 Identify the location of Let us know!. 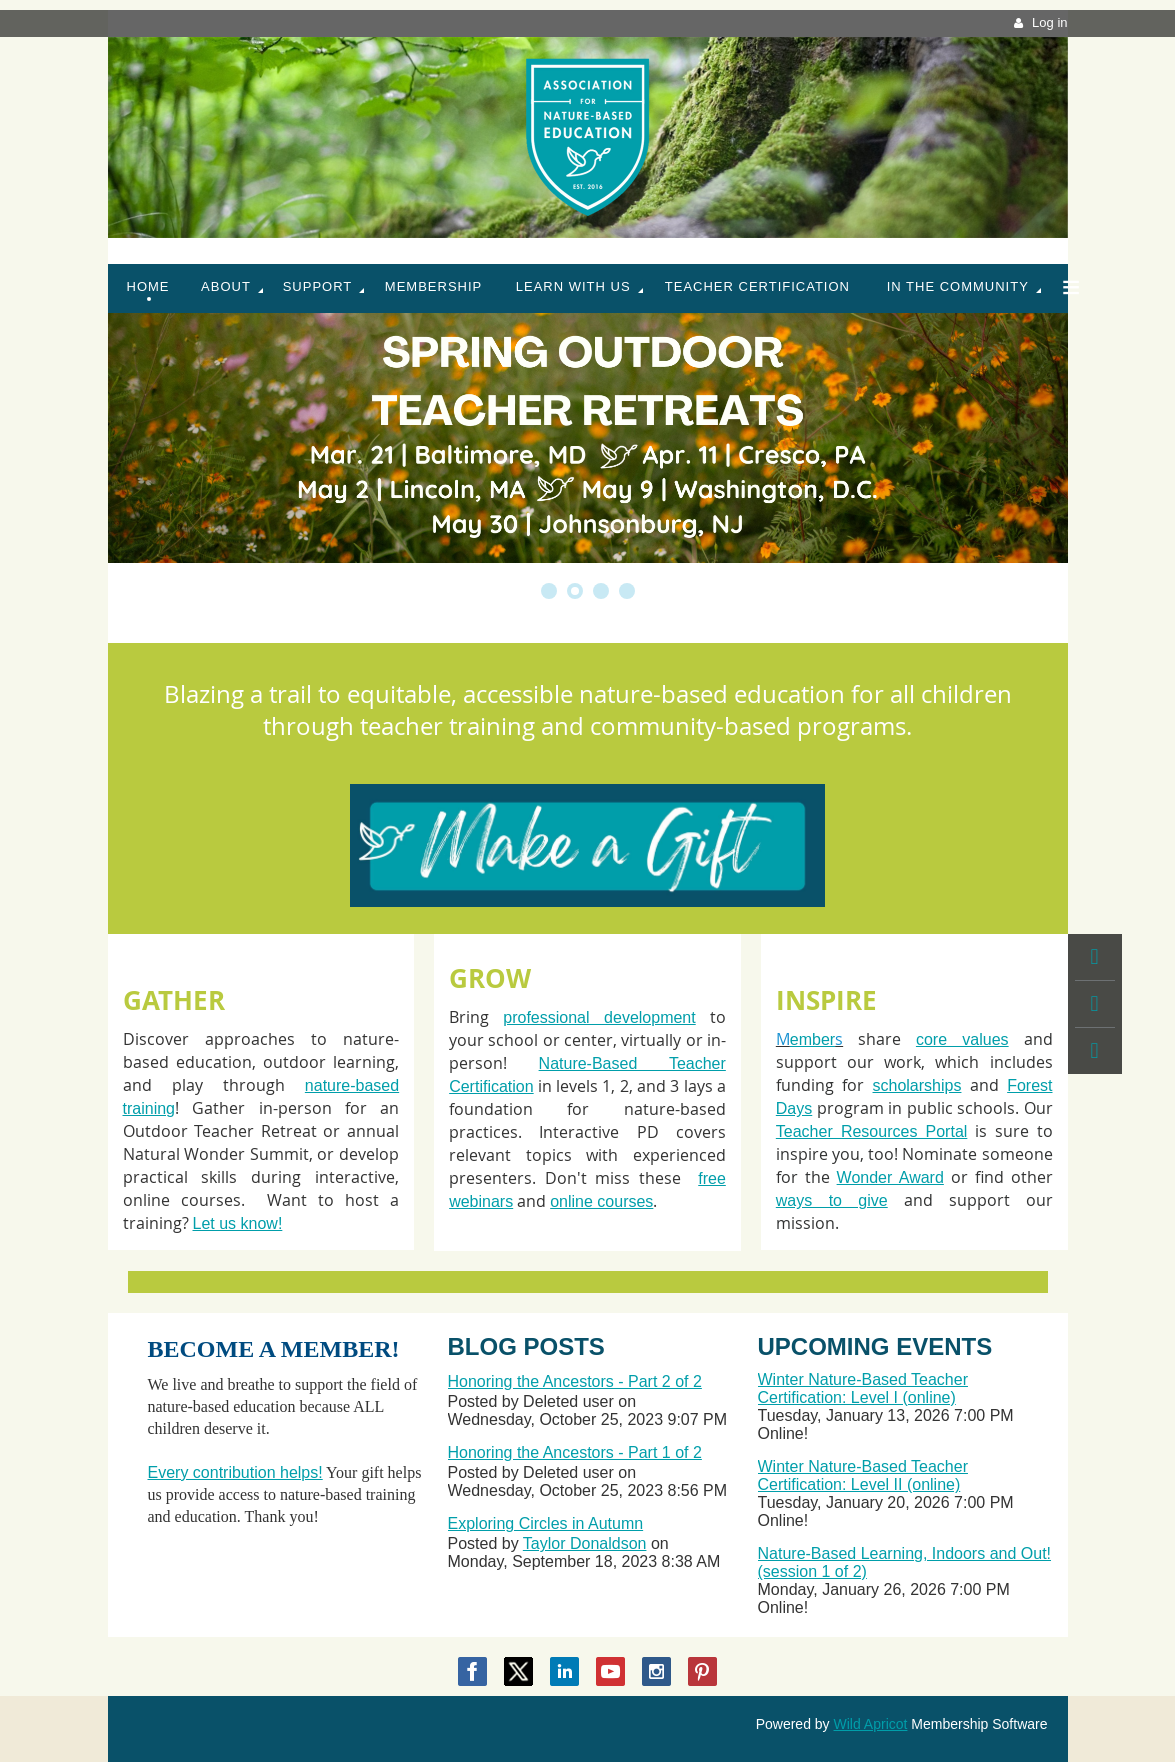
(238, 1223).